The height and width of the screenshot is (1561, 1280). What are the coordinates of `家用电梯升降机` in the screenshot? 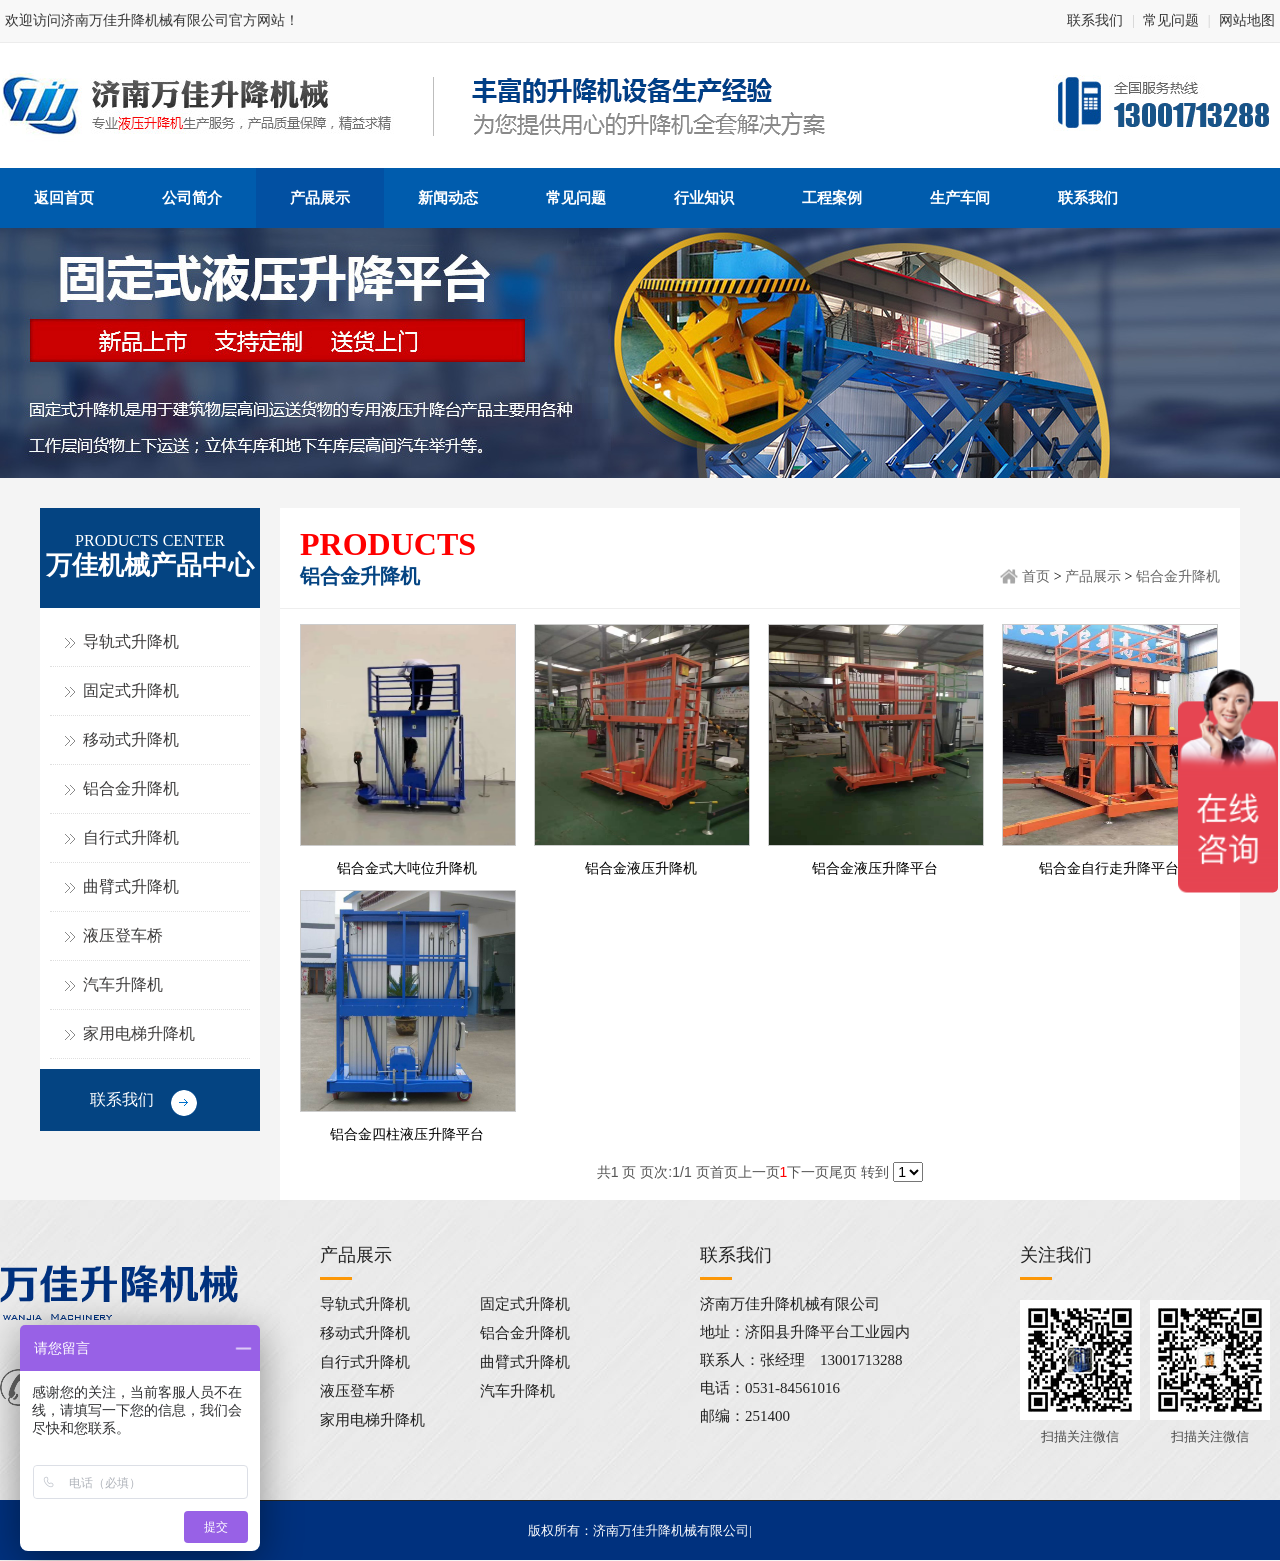 It's located at (139, 1033).